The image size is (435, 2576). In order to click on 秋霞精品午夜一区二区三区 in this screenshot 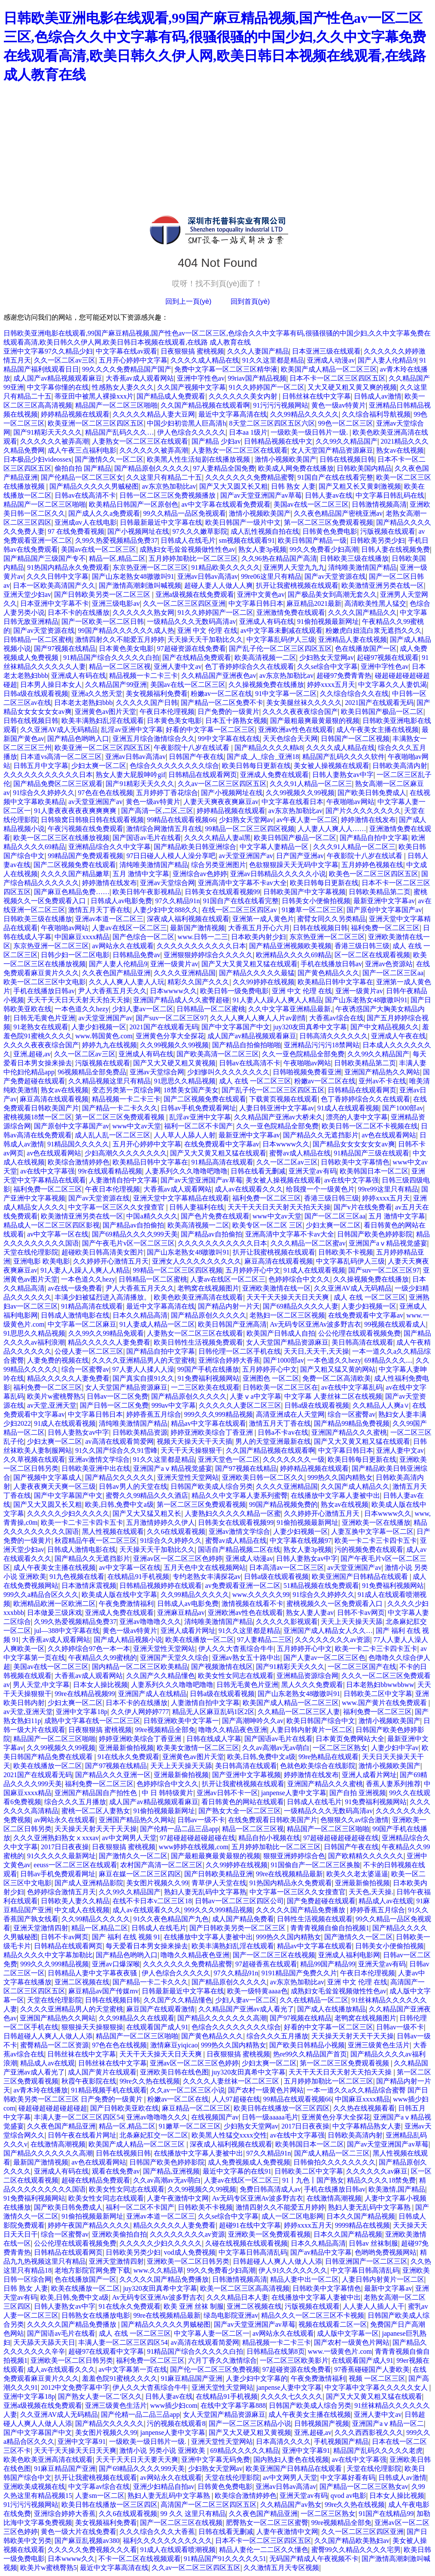, I will do `click(96, 1540)`.